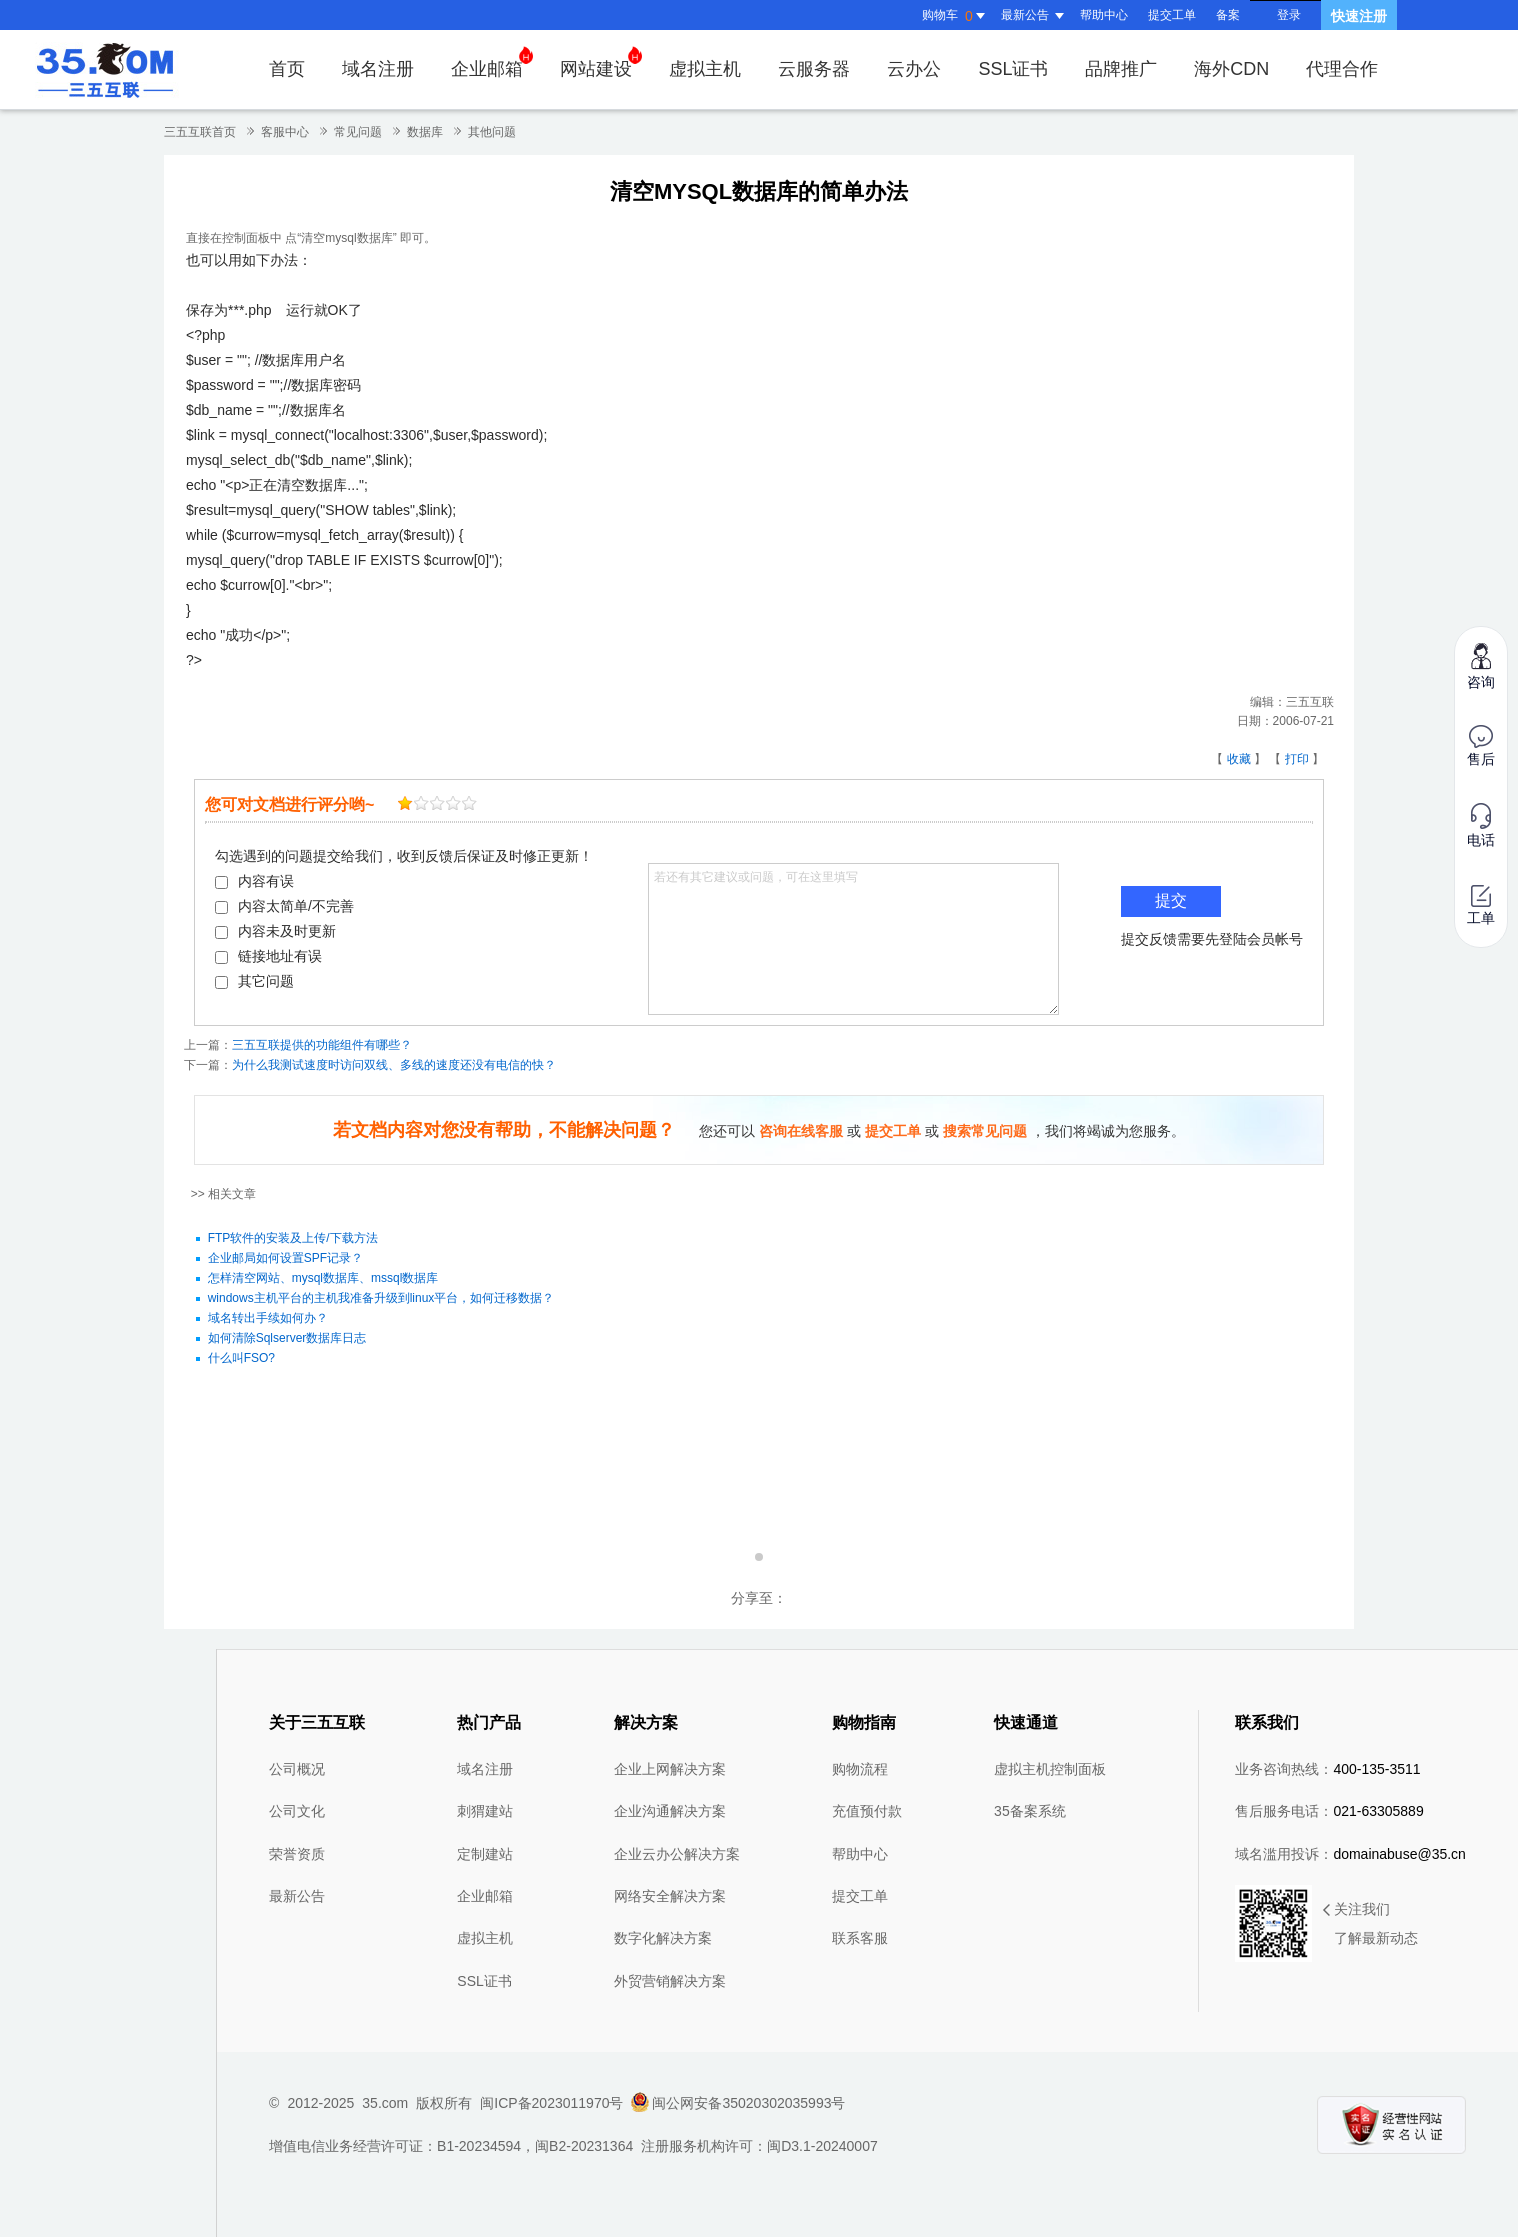 The image size is (1518, 2237). Describe the element at coordinates (1104, 15) in the screenshot. I see `帮助中心` at that location.